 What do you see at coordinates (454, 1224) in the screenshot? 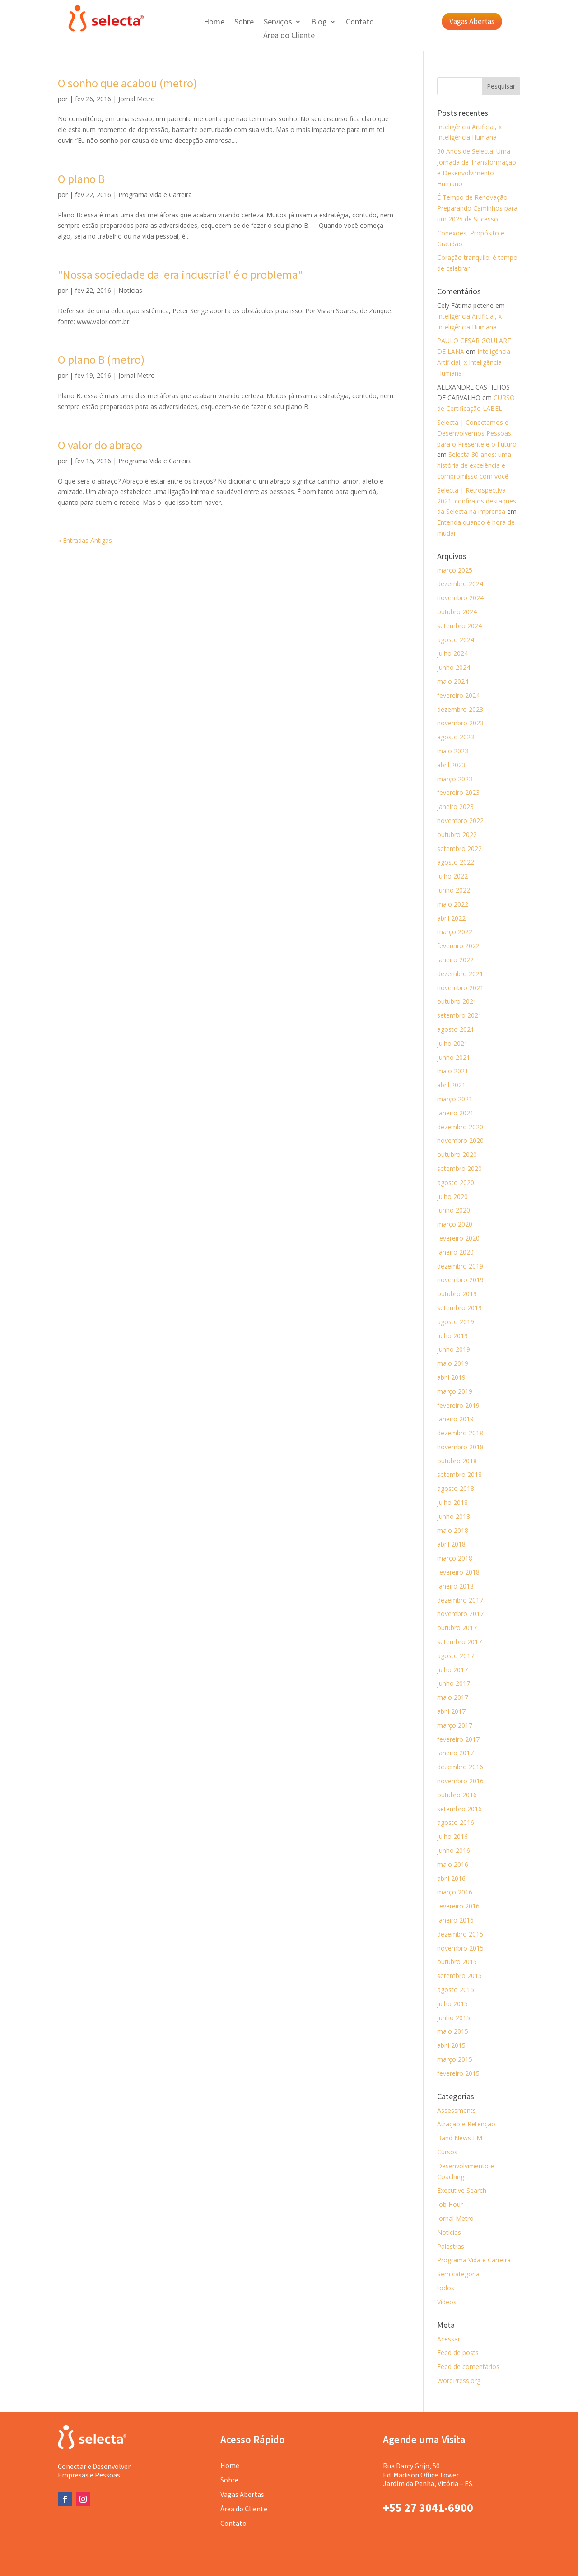
I see `março 2020` at bounding box center [454, 1224].